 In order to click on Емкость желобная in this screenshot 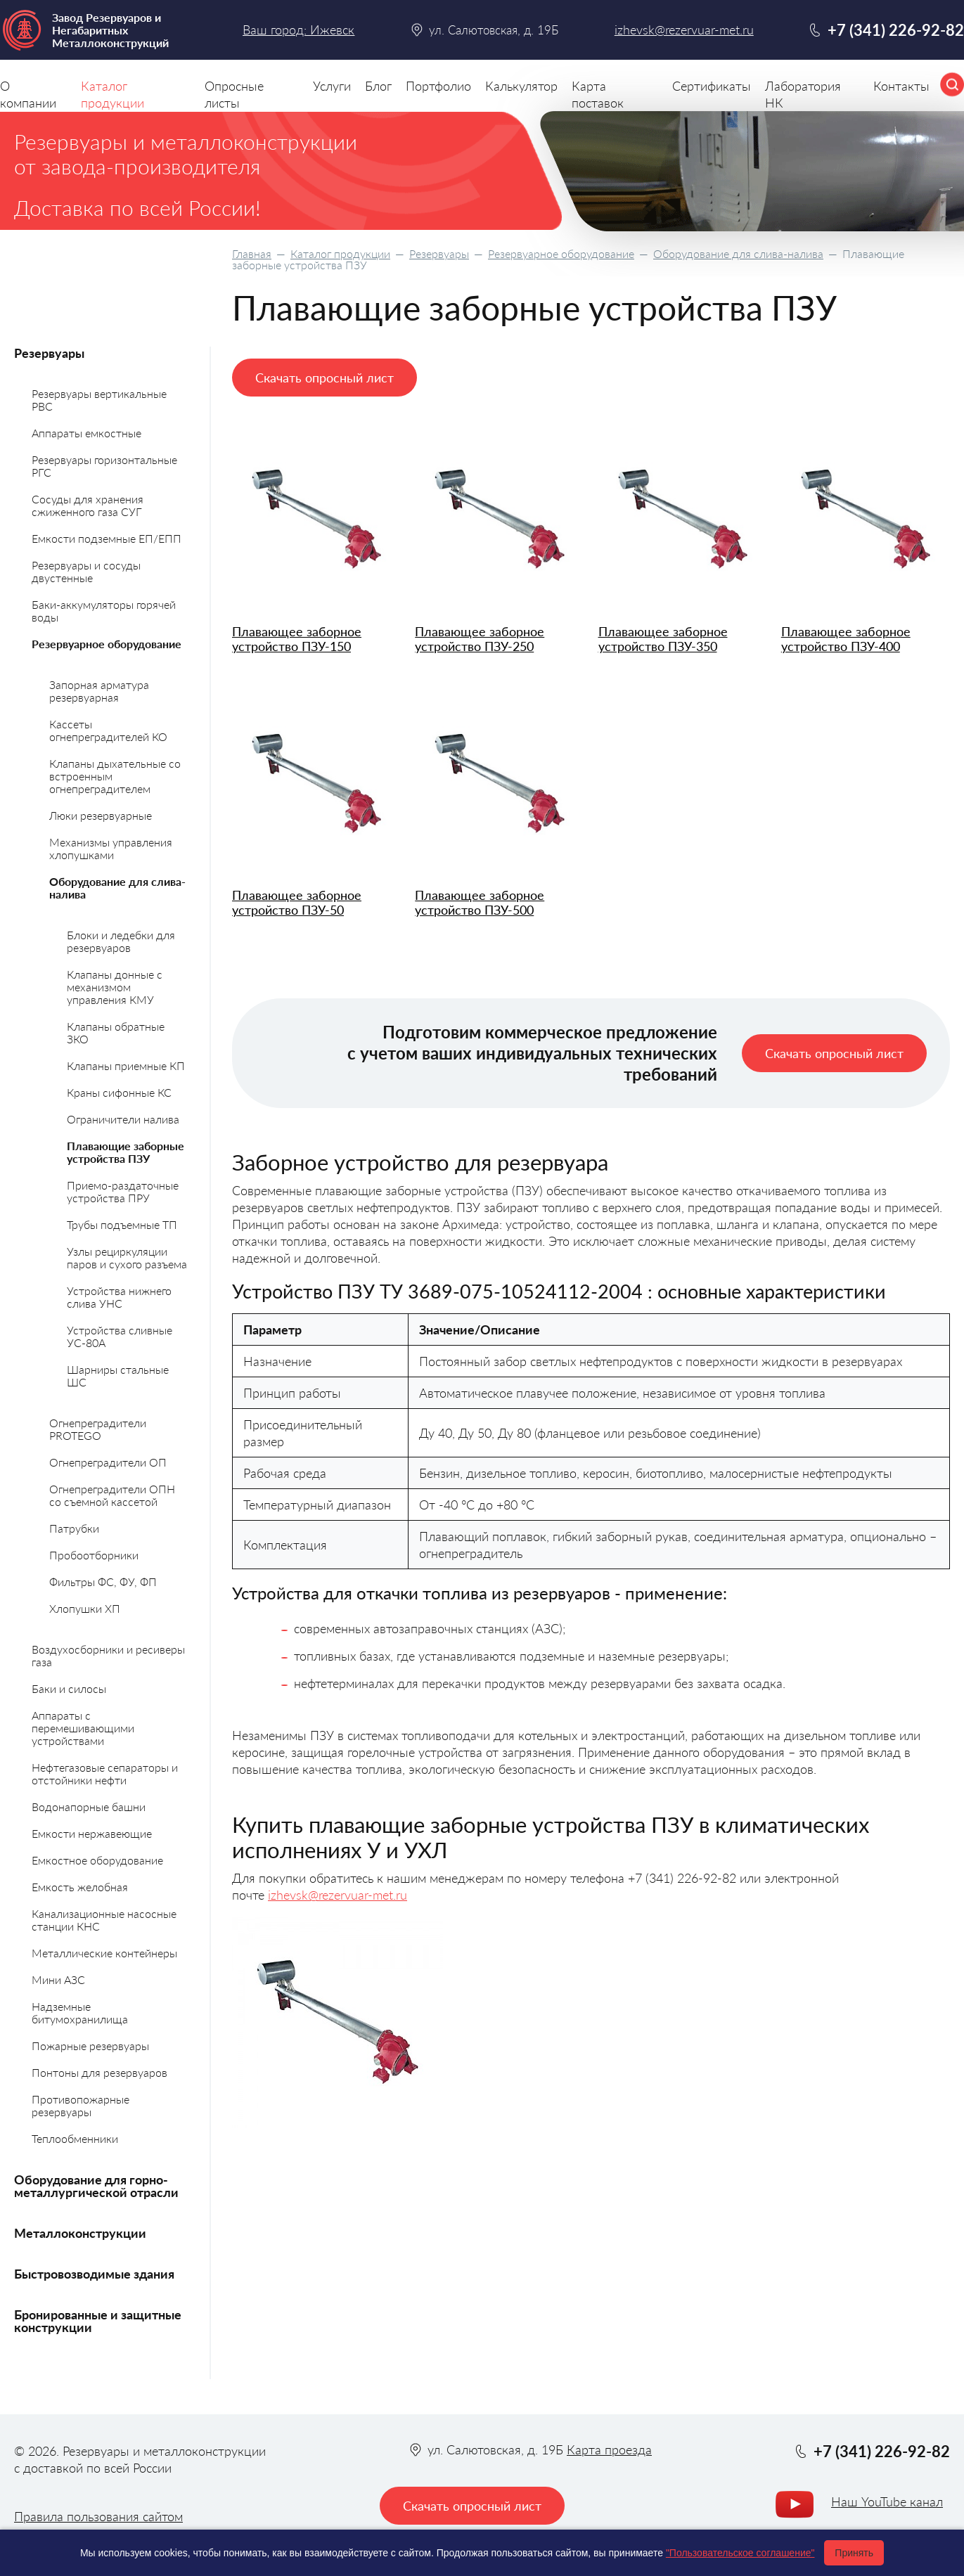, I will do `click(80, 1886)`.